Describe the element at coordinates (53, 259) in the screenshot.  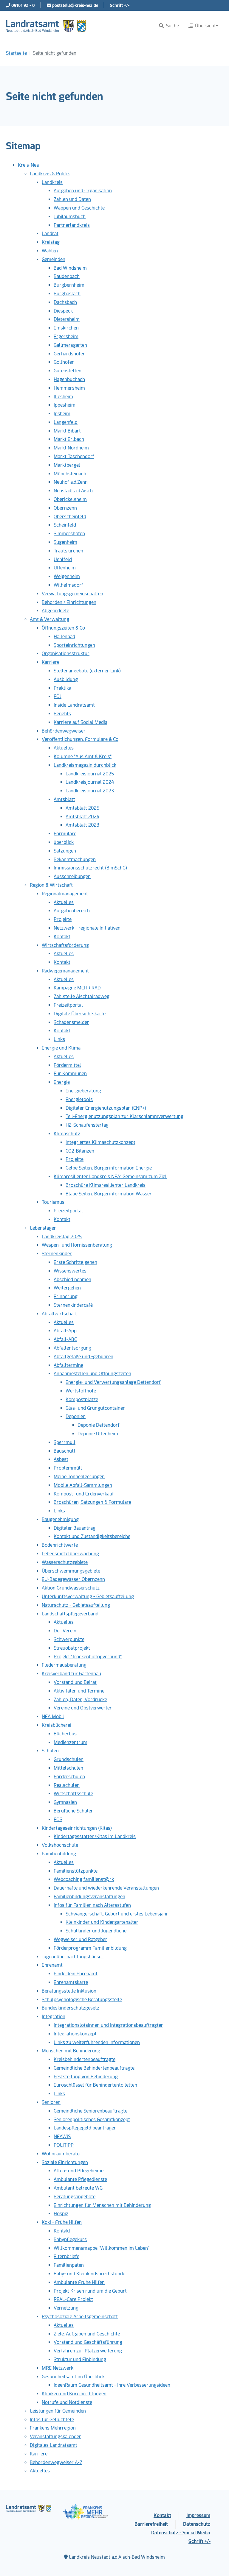
I see `Gemeinden` at that location.